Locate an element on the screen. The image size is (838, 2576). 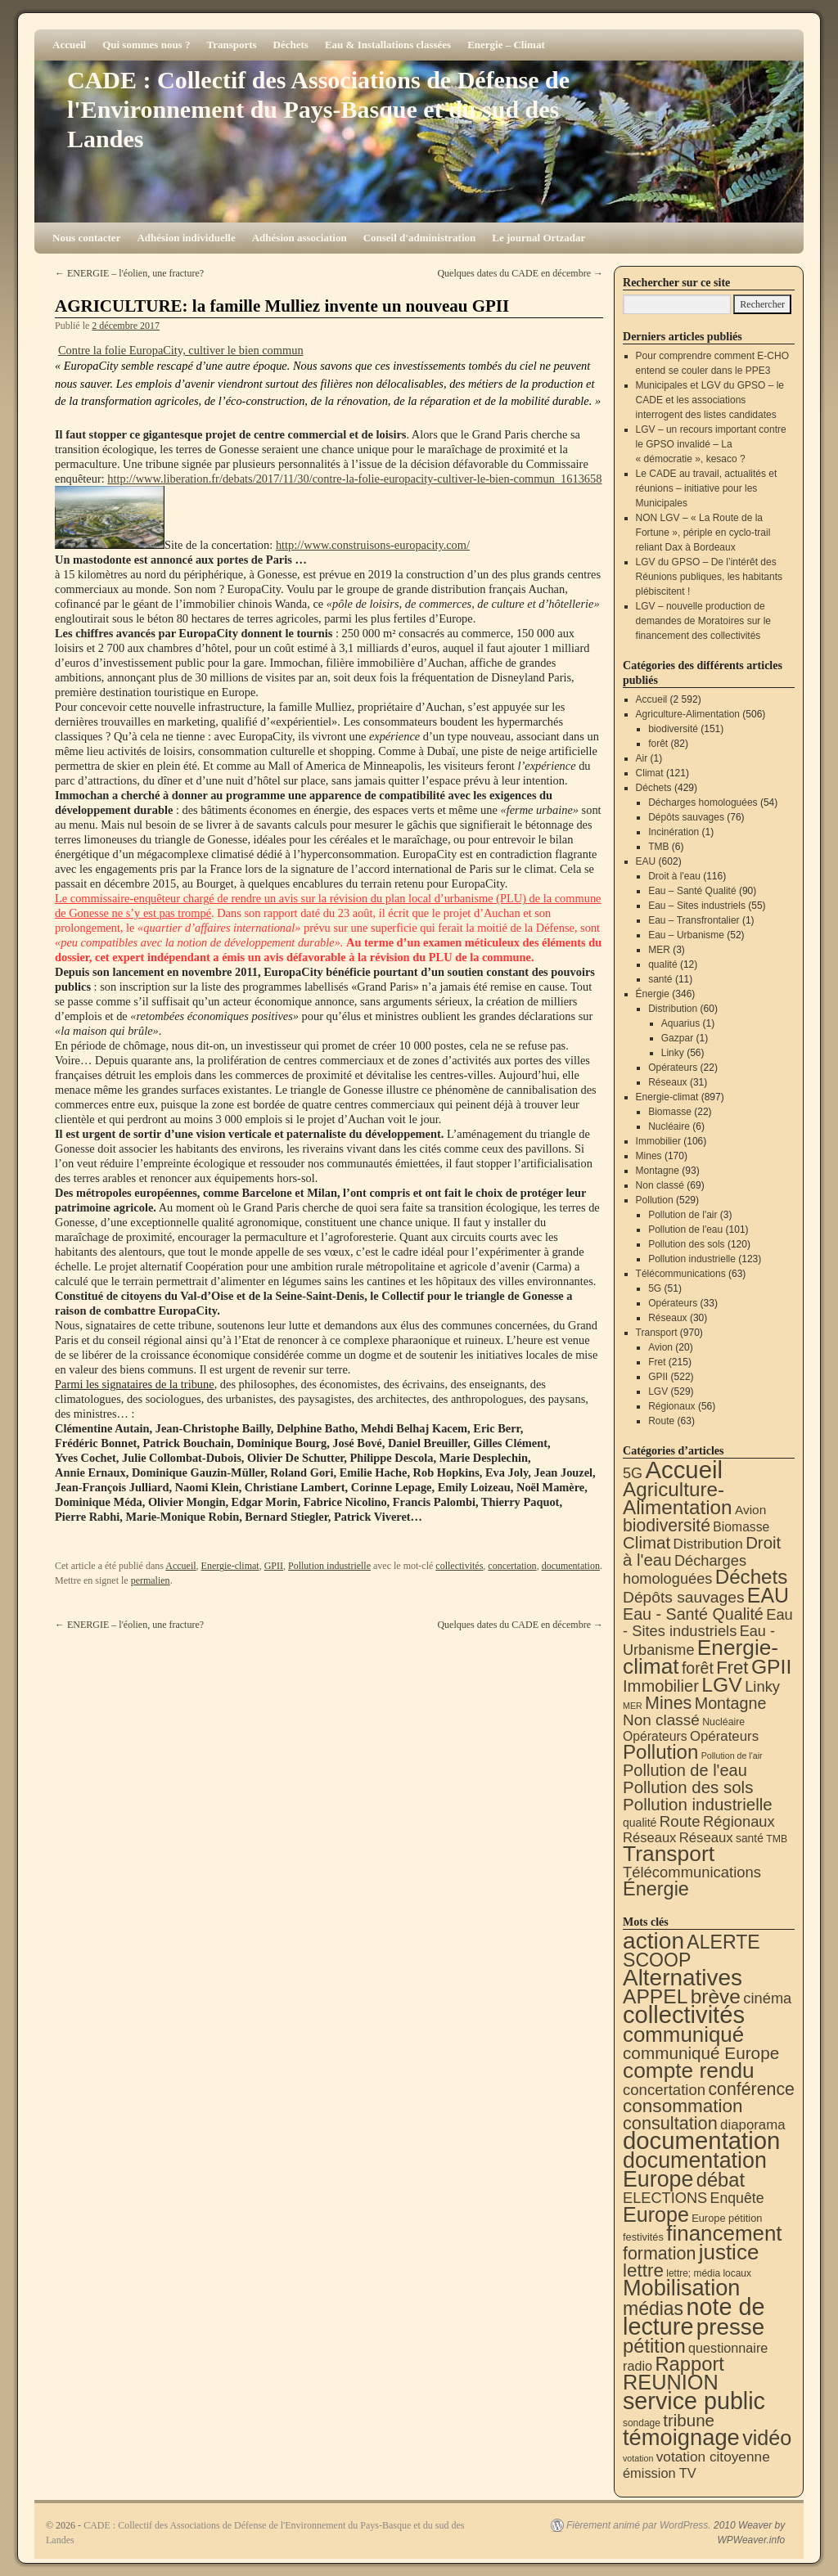
Dépôts sauvages is located at coordinates (686, 817).